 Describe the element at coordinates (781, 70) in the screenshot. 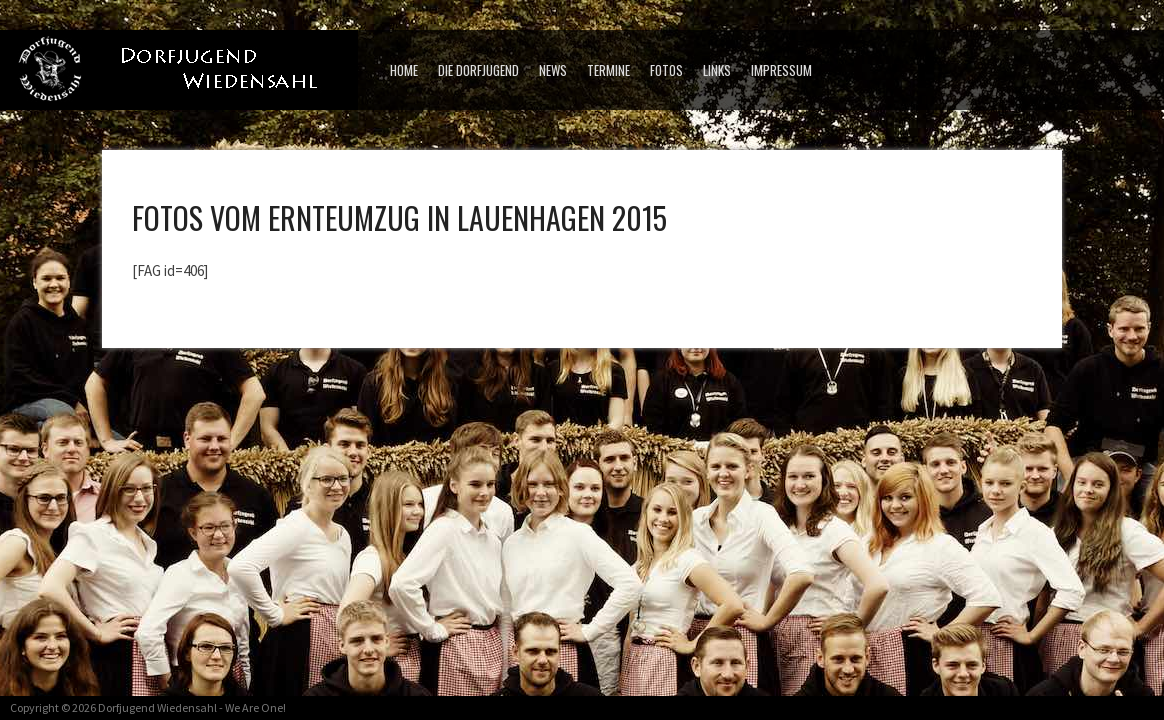

I see `Impressum` at that location.